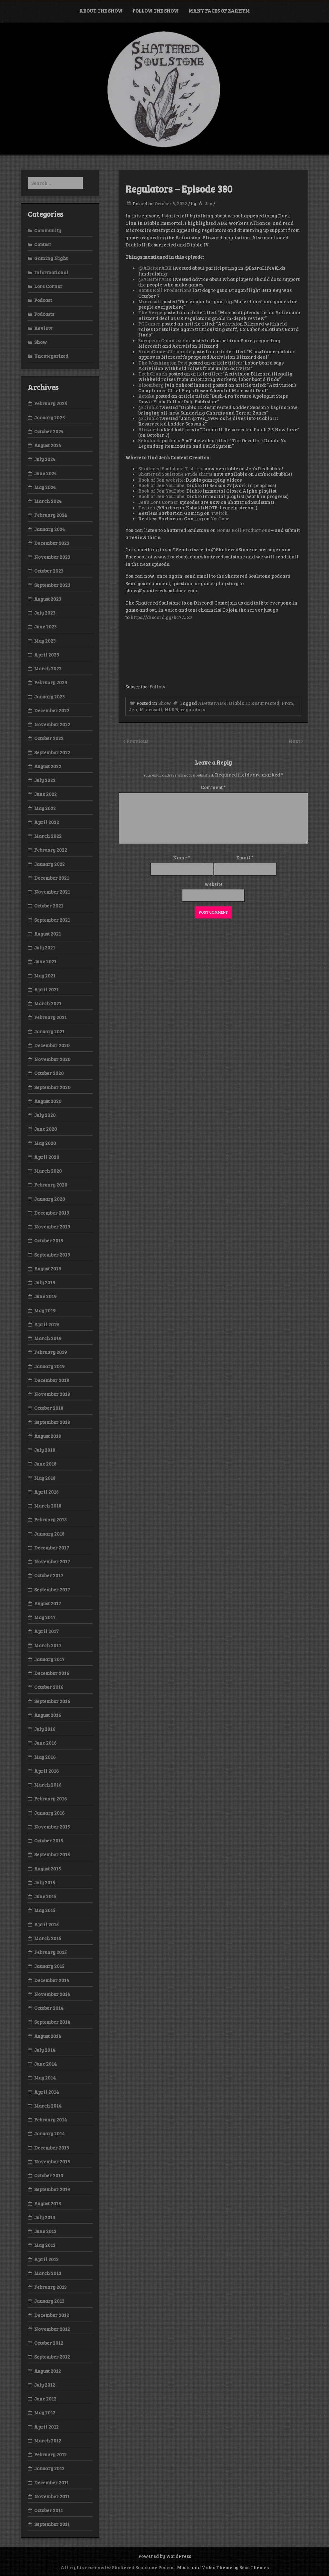 This screenshot has height=2576, width=329. Describe the element at coordinates (47, 2273) in the screenshot. I see `March 2013` at that location.